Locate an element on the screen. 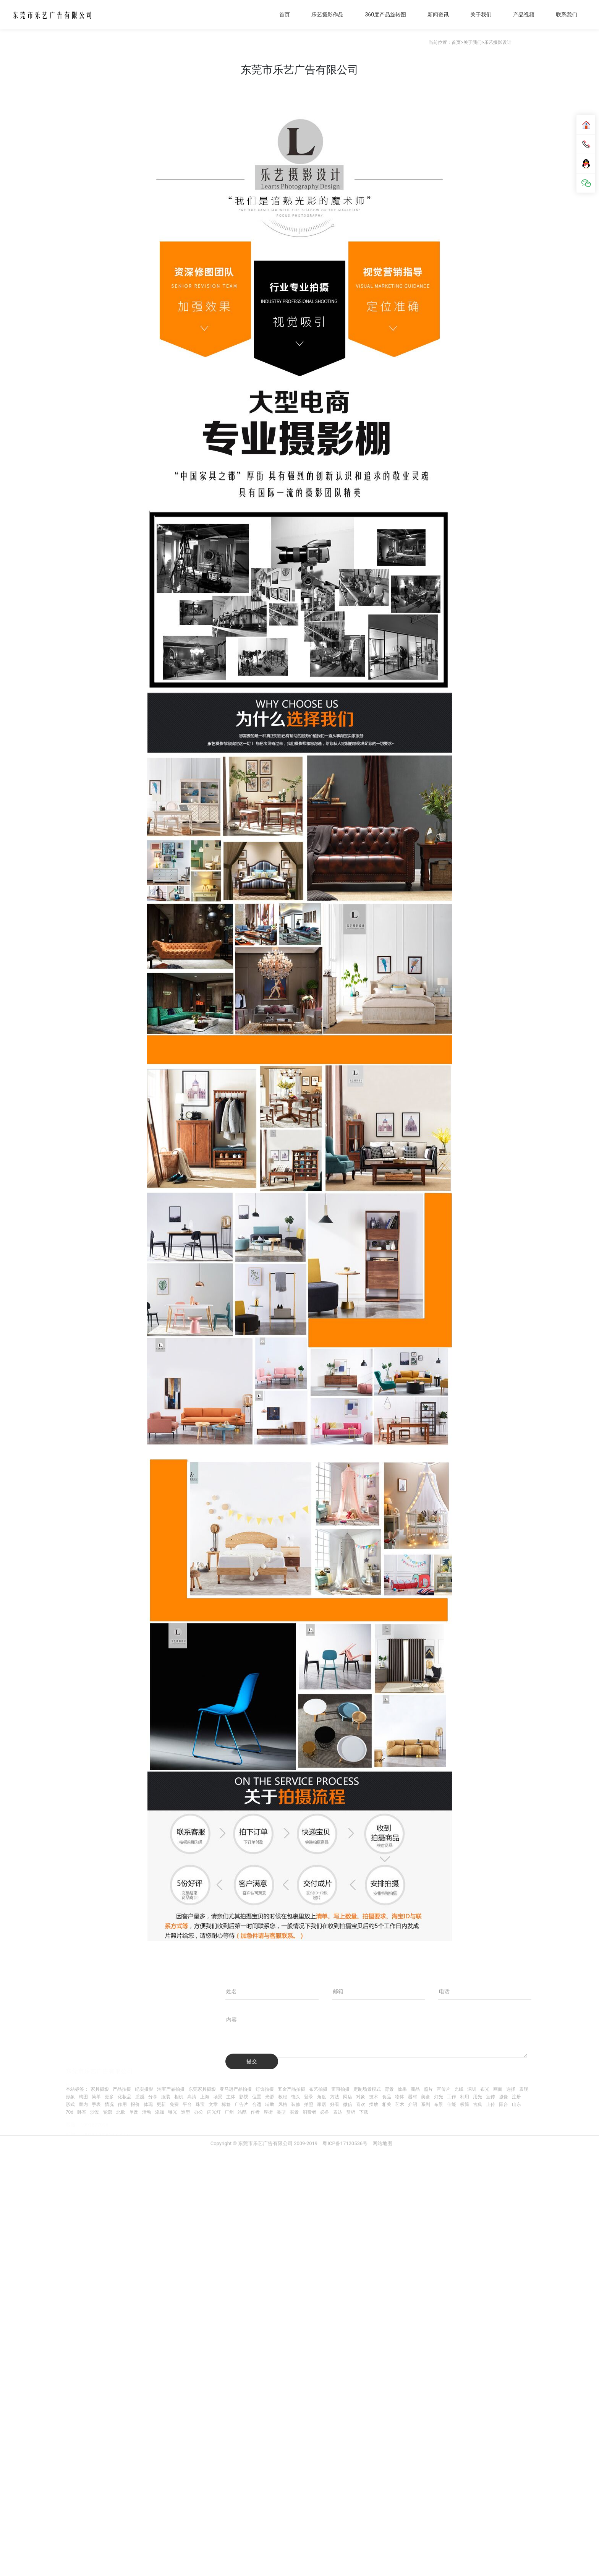 The height and width of the screenshot is (2576, 599). 联系我们 is located at coordinates (566, 14).